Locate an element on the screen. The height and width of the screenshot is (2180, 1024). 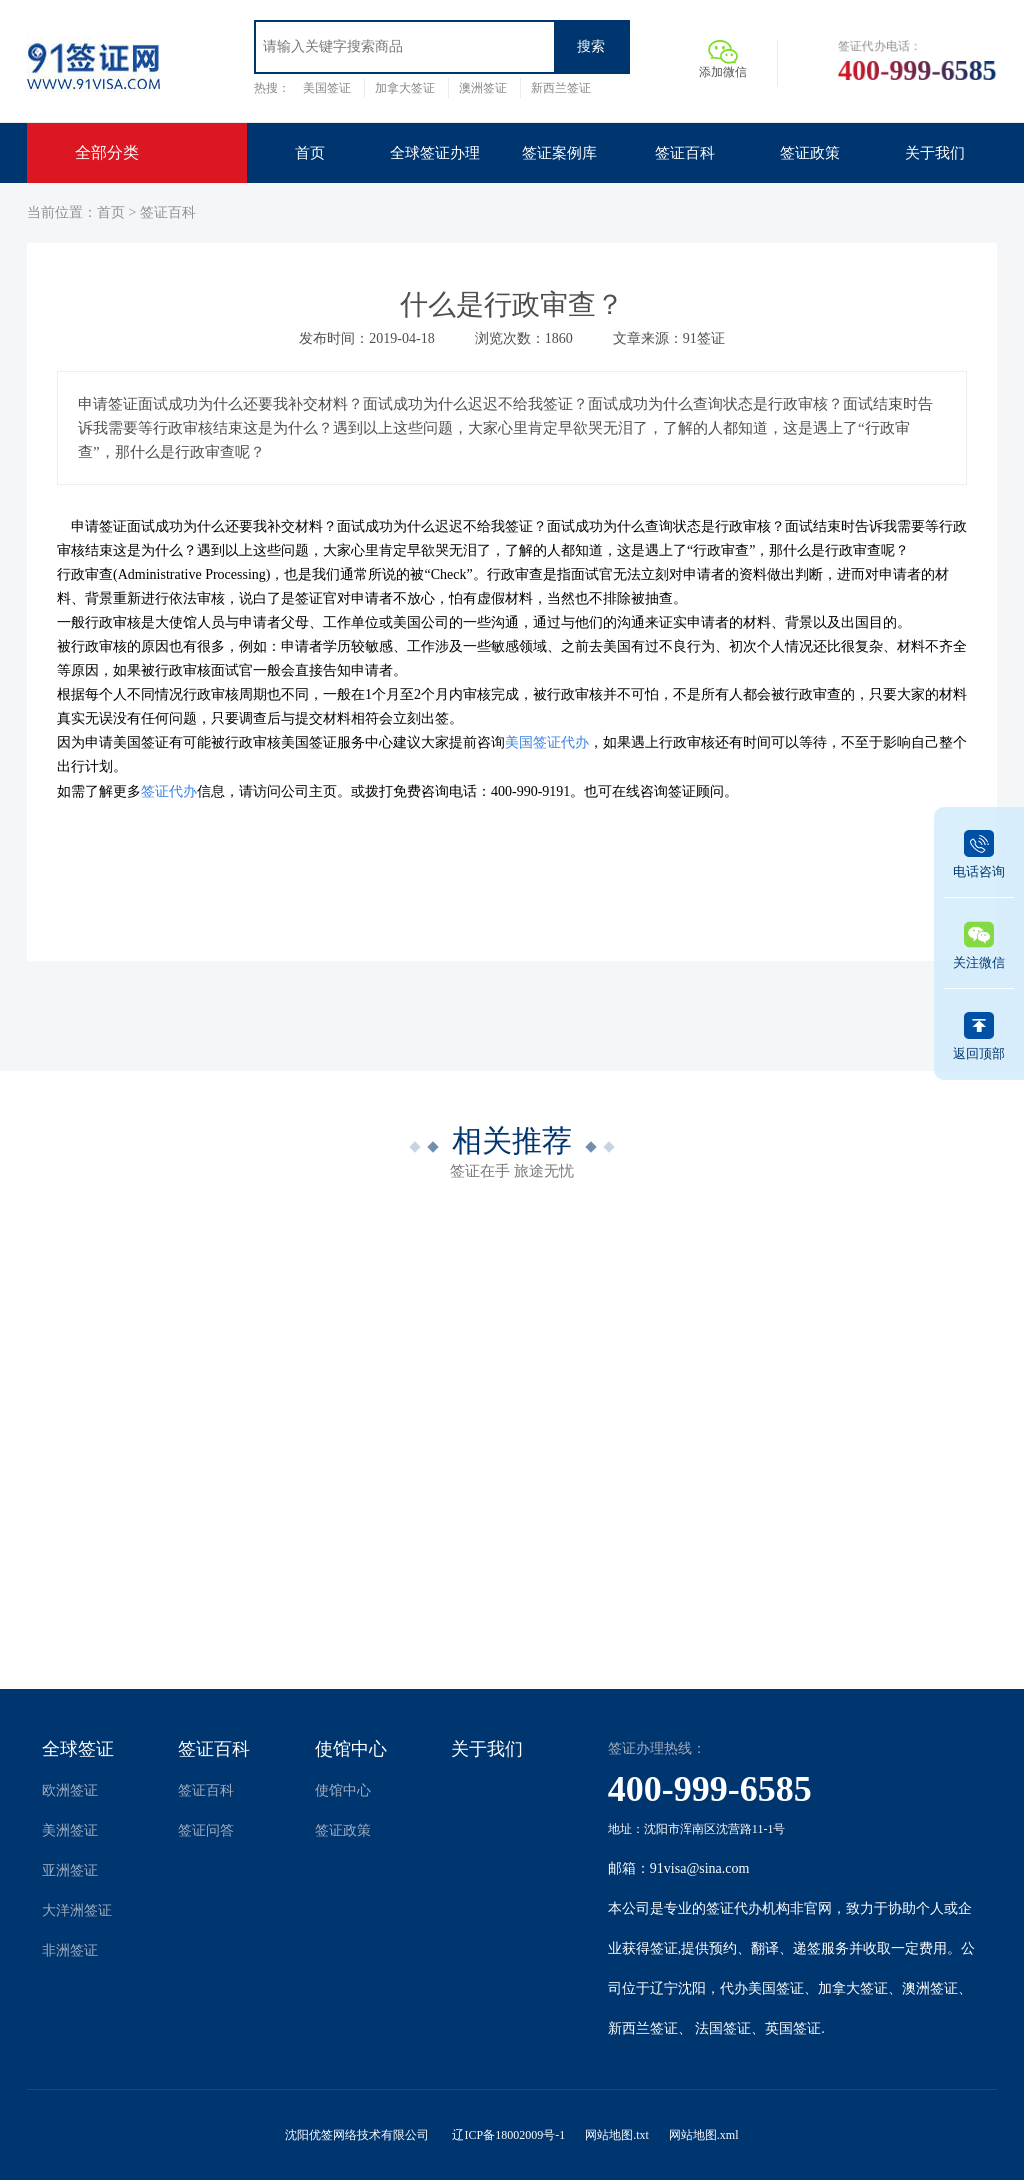
全球签证 is located at coordinates (78, 1749).